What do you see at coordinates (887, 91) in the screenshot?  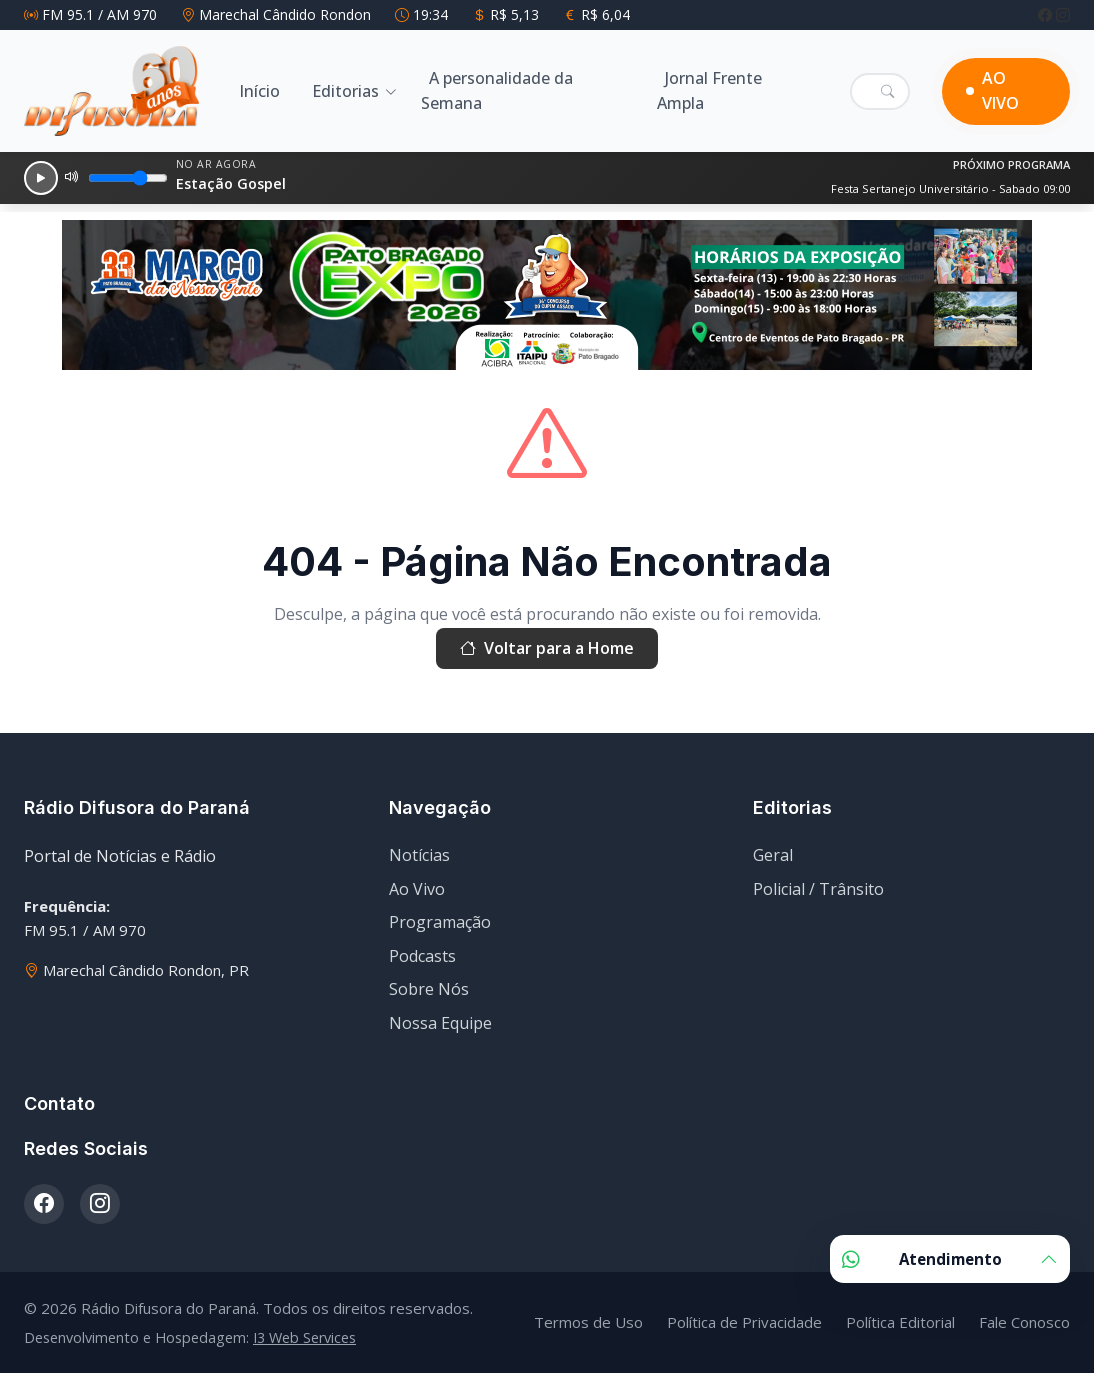 I see `[Pesquisar]` at bounding box center [887, 91].